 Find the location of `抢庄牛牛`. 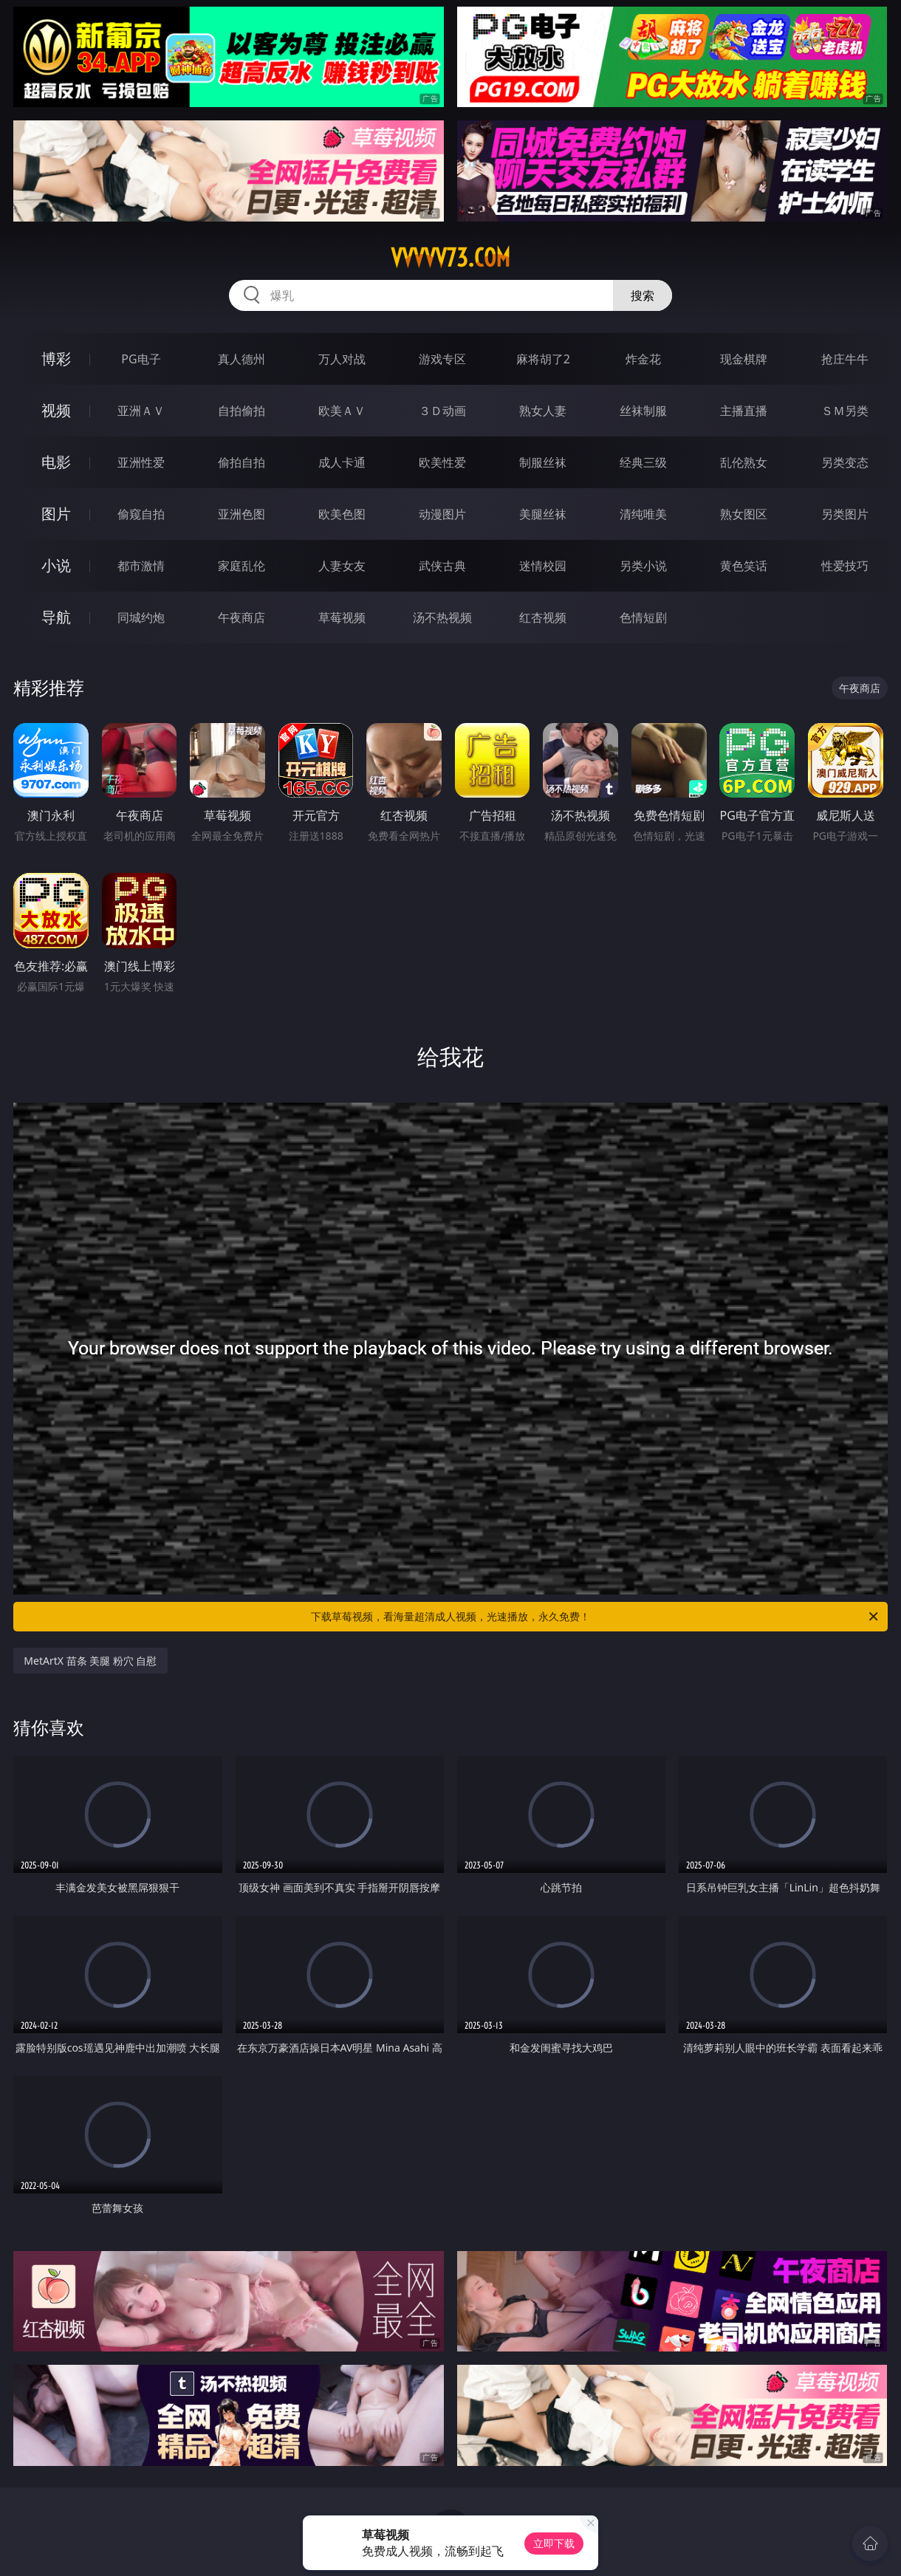

抢庄牛牛 is located at coordinates (845, 359).